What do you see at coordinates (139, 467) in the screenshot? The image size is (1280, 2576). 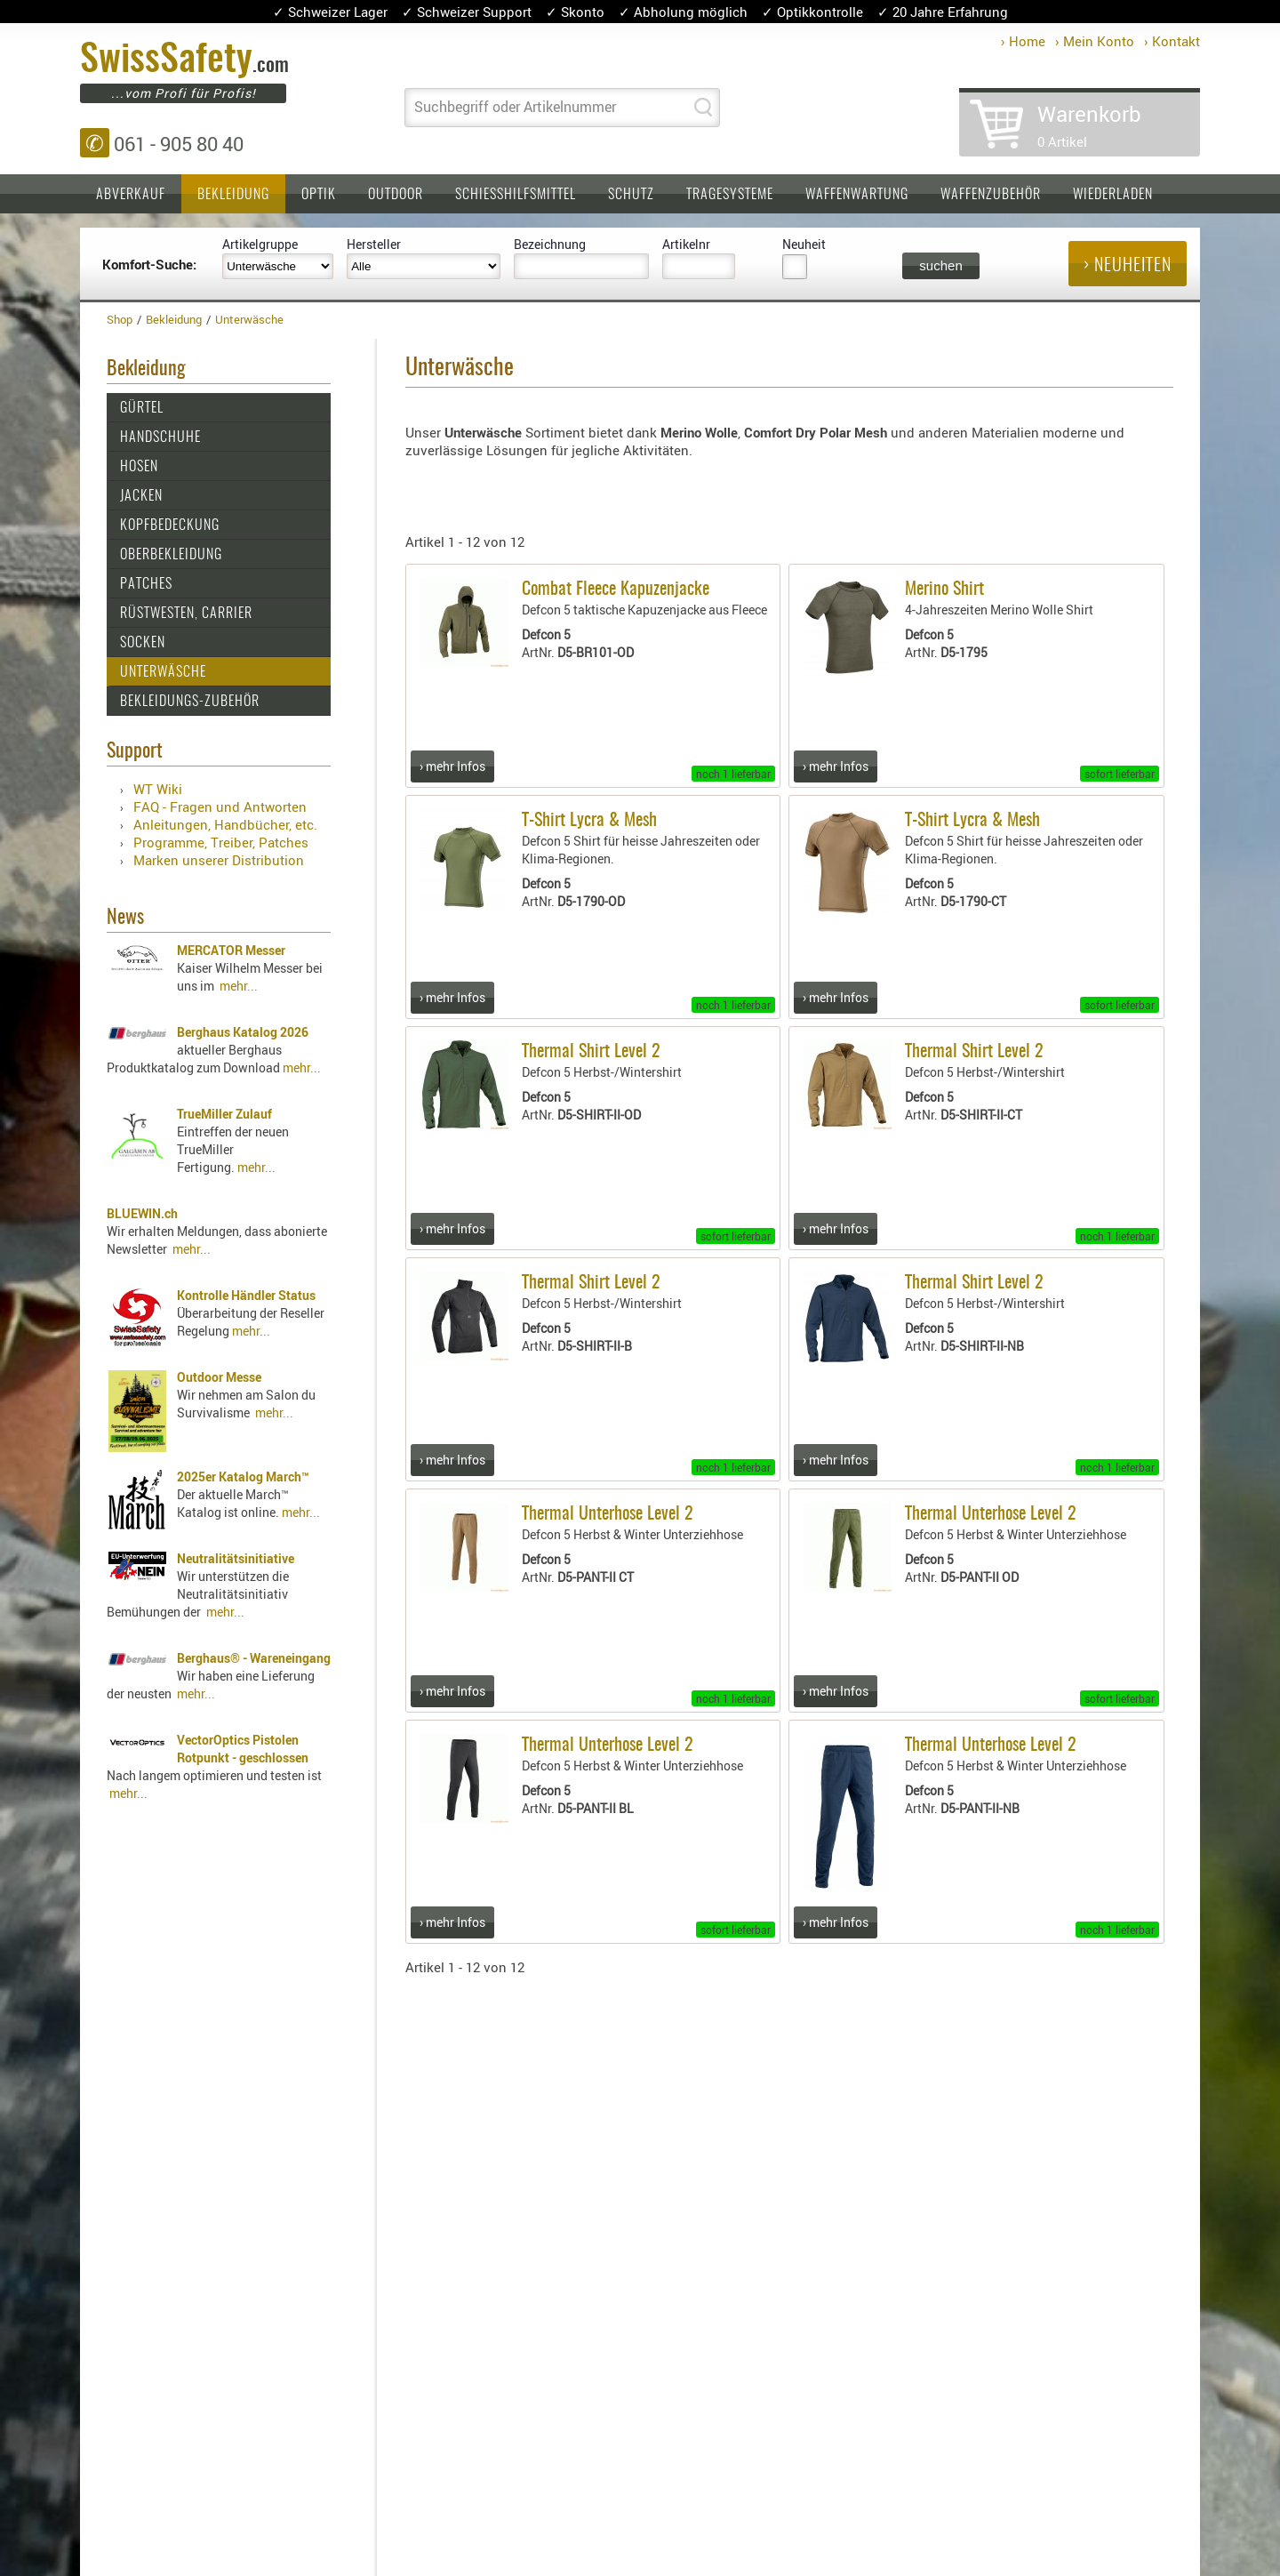 I see `Hosen` at bounding box center [139, 467].